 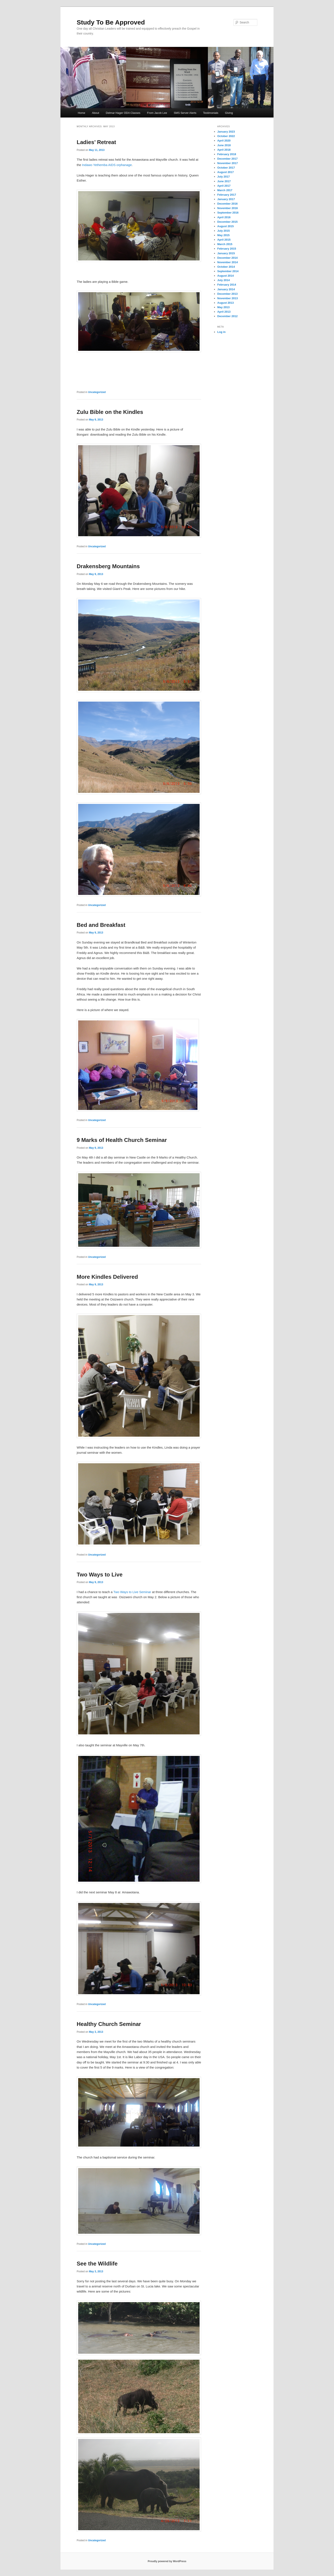 What do you see at coordinates (227, 298) in the screenshot?
I see `November 2013` at bounding box center [227, 298].